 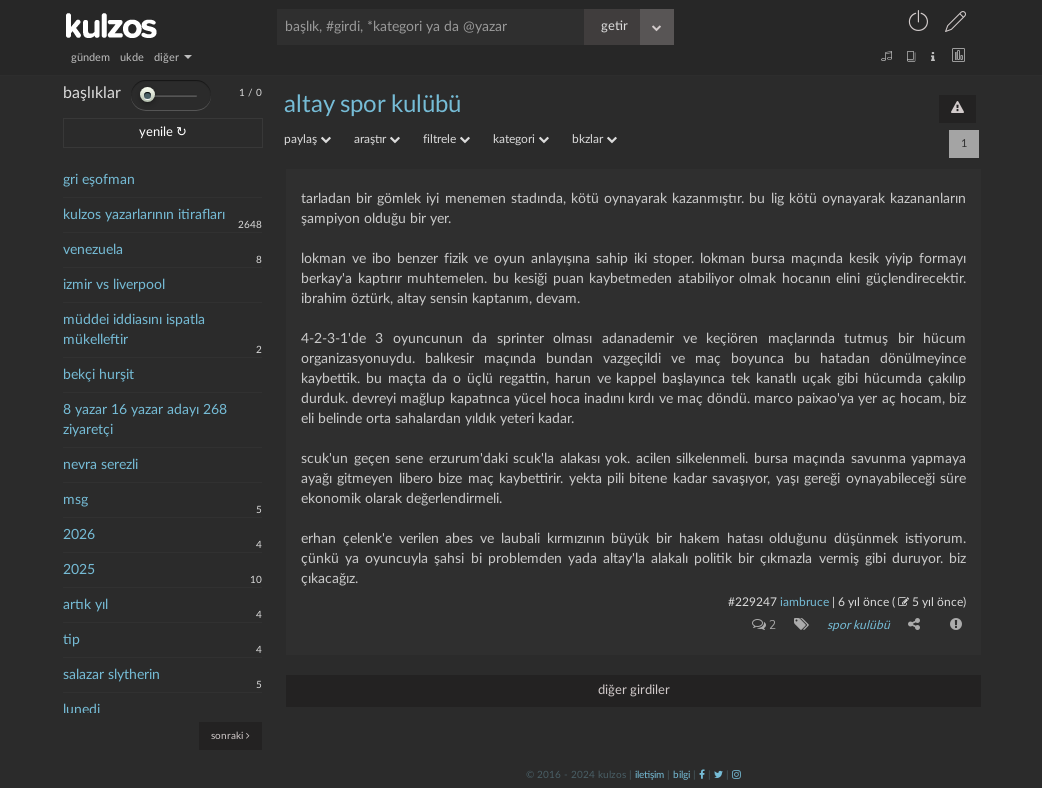 What do you see at coordinates (594, 139) in the screenshot?
I see `bkzlar` at bounding box center [594, 139].